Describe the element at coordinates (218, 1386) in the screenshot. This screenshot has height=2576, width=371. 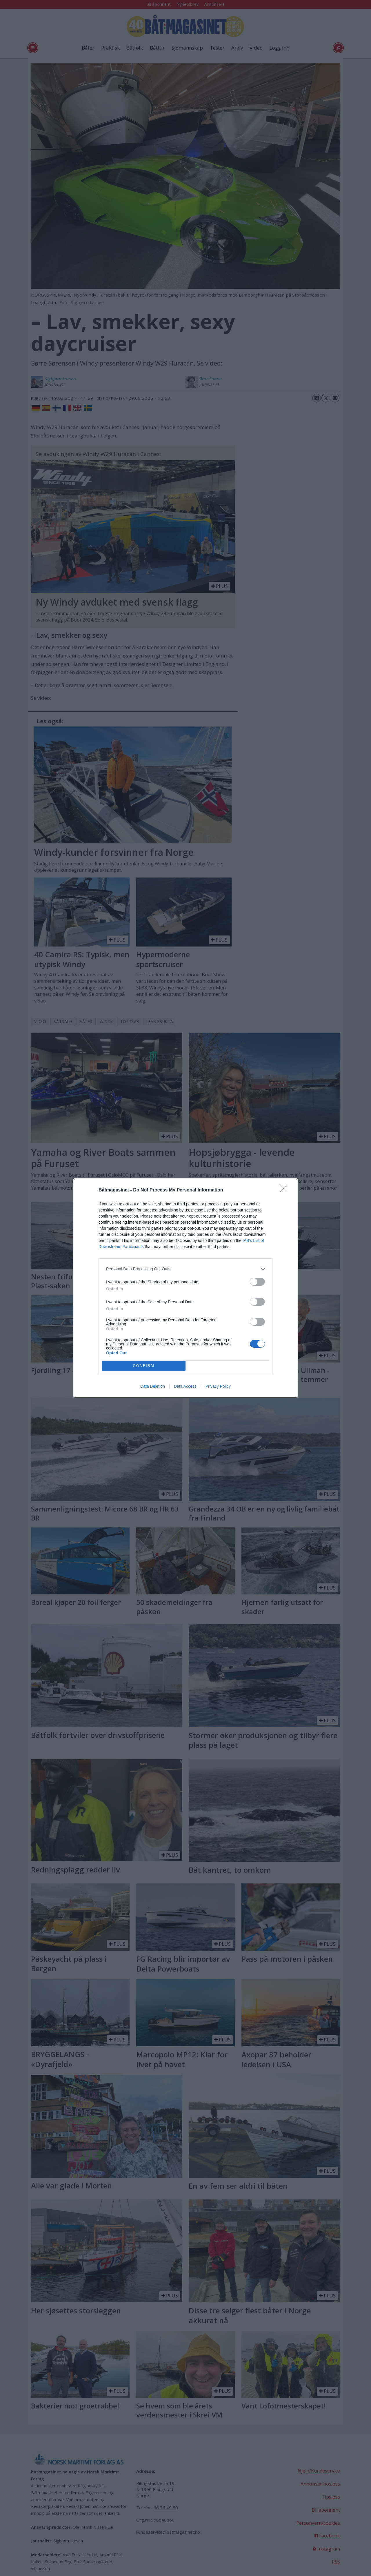
I see `Privacy Policy` at that location.